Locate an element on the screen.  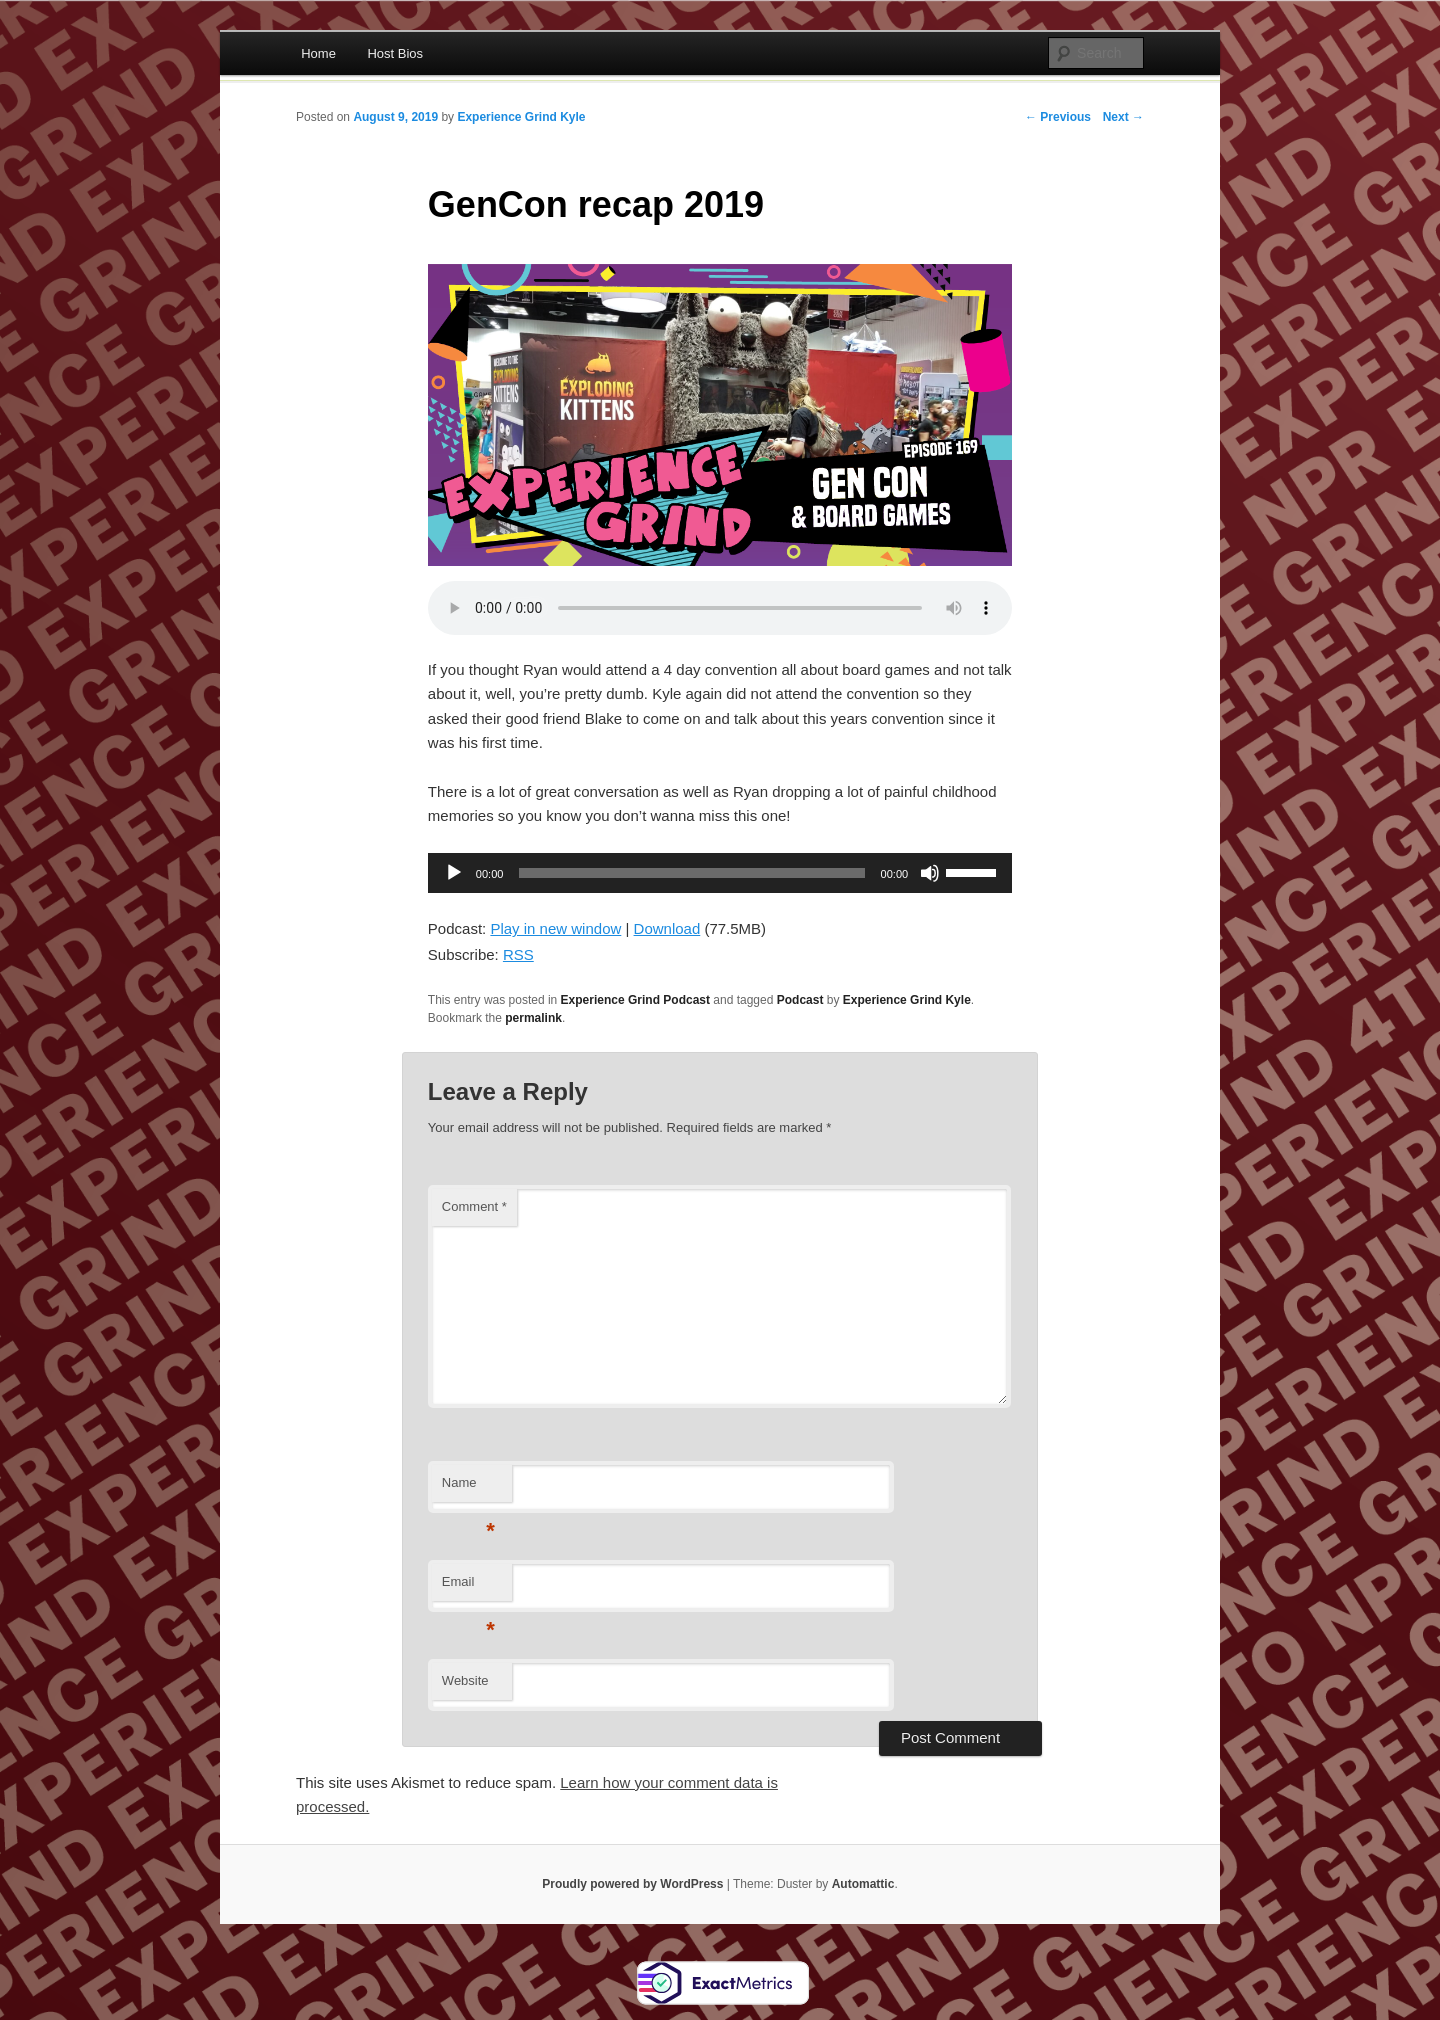
Play in new window is located at coordinates (555, 928).